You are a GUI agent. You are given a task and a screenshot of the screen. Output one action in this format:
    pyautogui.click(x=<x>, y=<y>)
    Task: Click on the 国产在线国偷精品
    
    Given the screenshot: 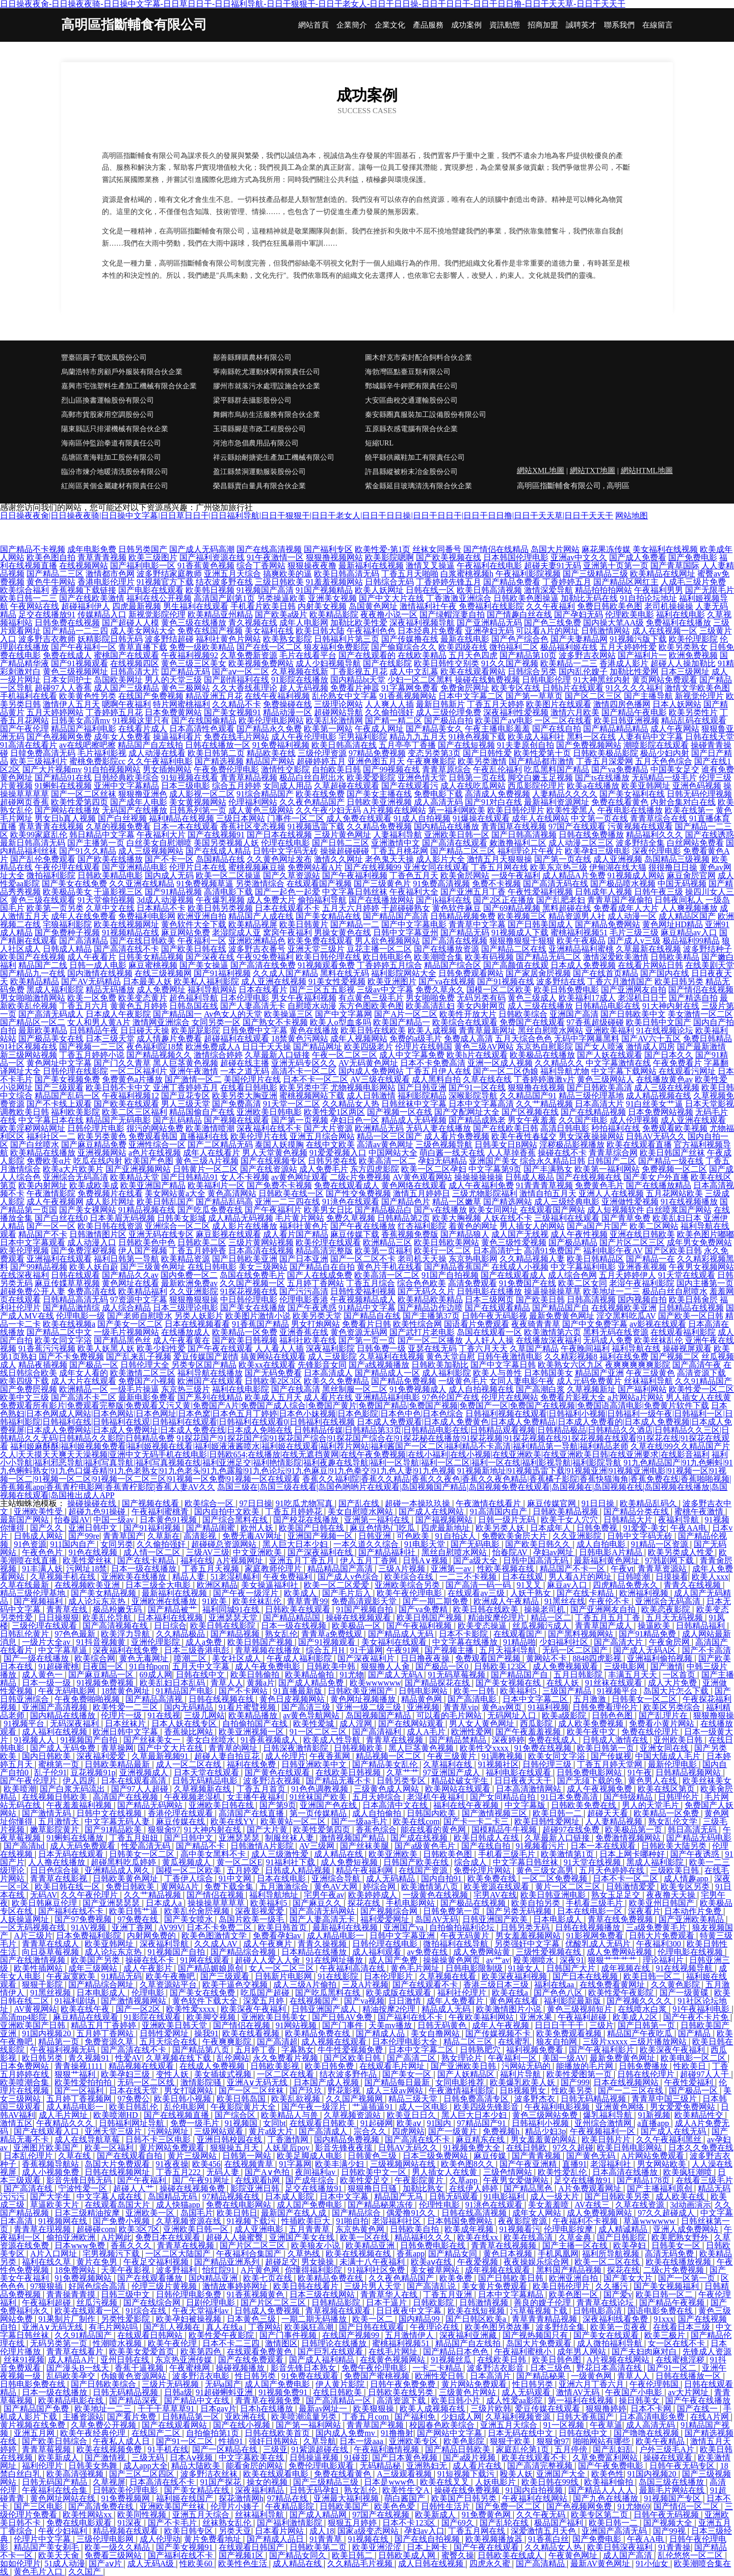 What is the action you would take?
    pyautogui.click(x=204, y=720)
    